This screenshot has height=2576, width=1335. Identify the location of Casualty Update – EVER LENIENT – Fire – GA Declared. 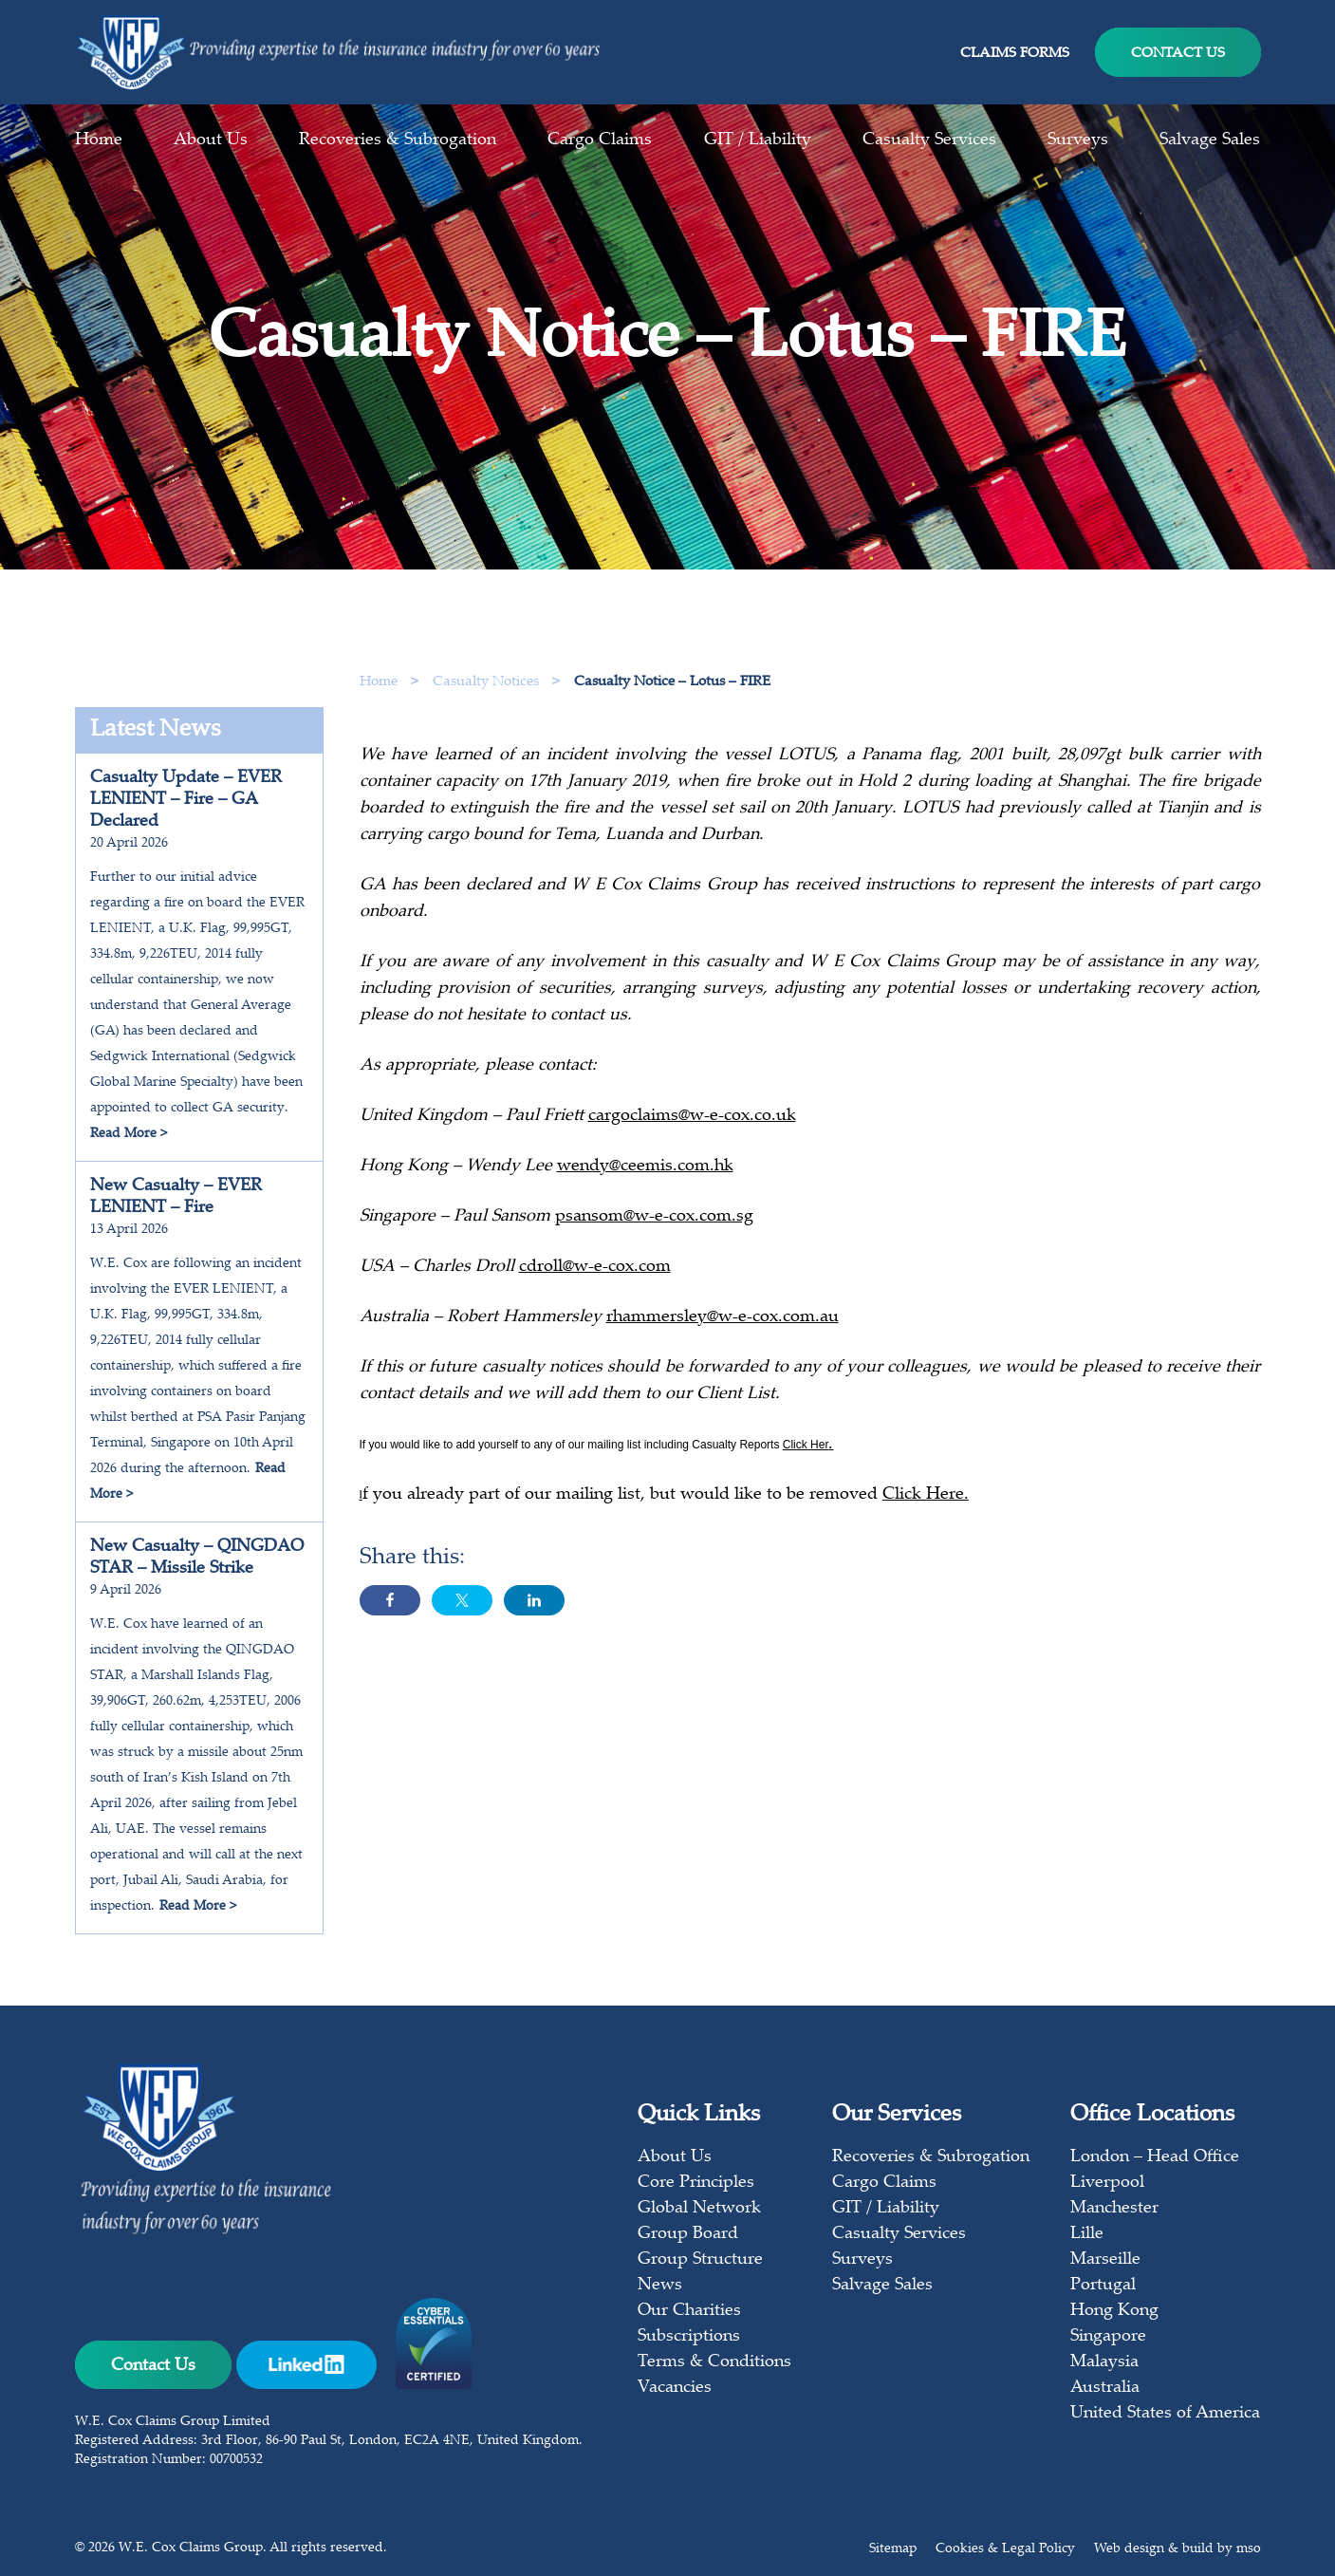
(186, 800).